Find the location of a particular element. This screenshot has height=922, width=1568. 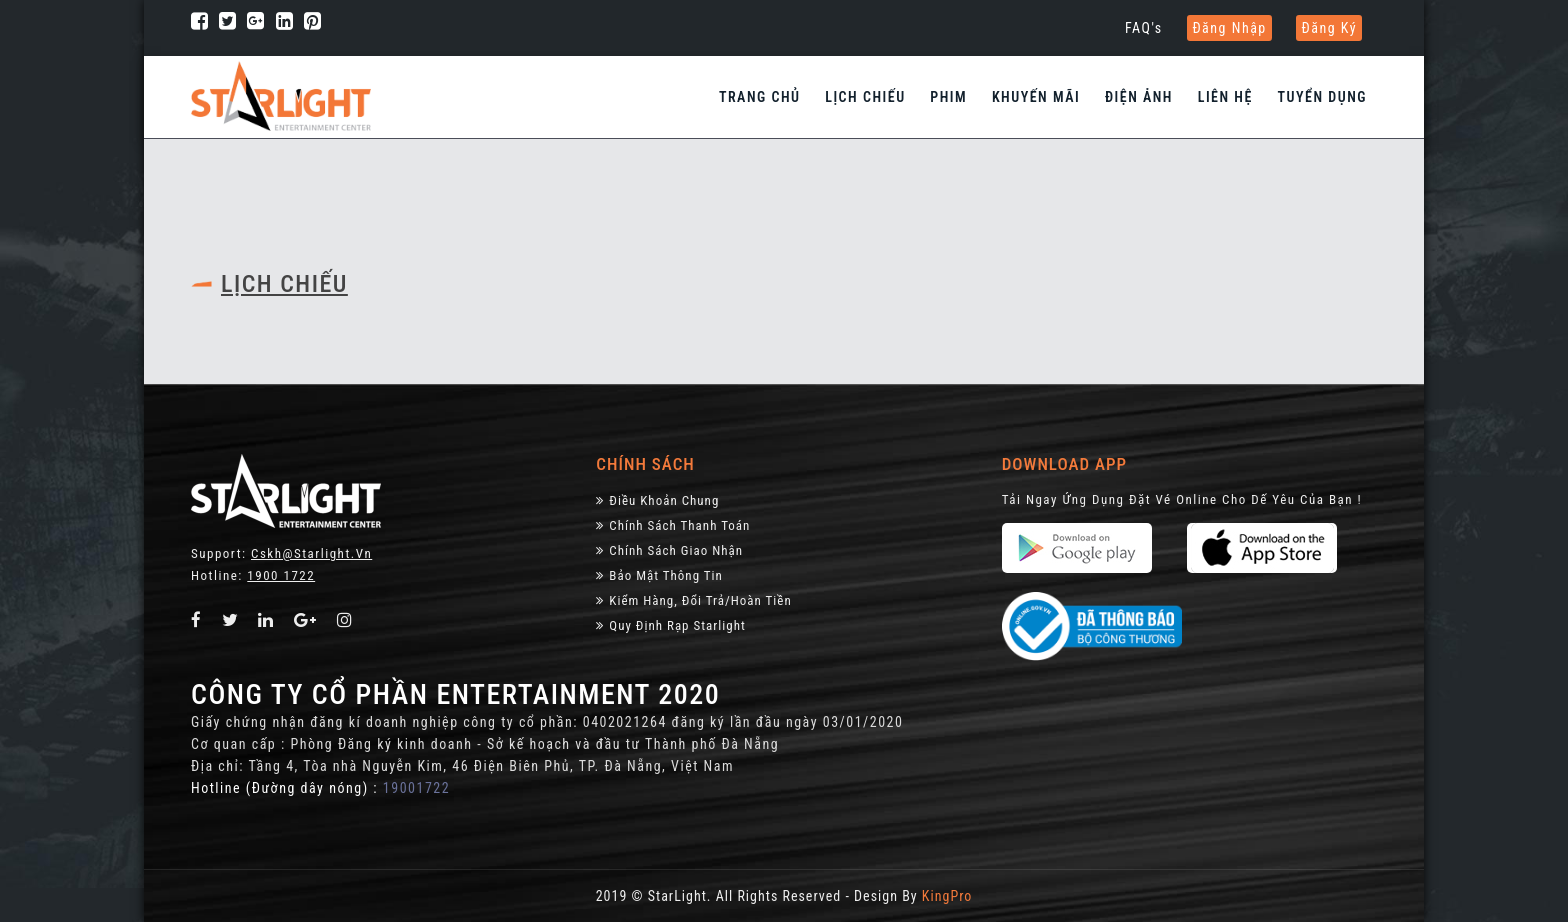

Điện Ảnh is located at coordinates (1139, 97).